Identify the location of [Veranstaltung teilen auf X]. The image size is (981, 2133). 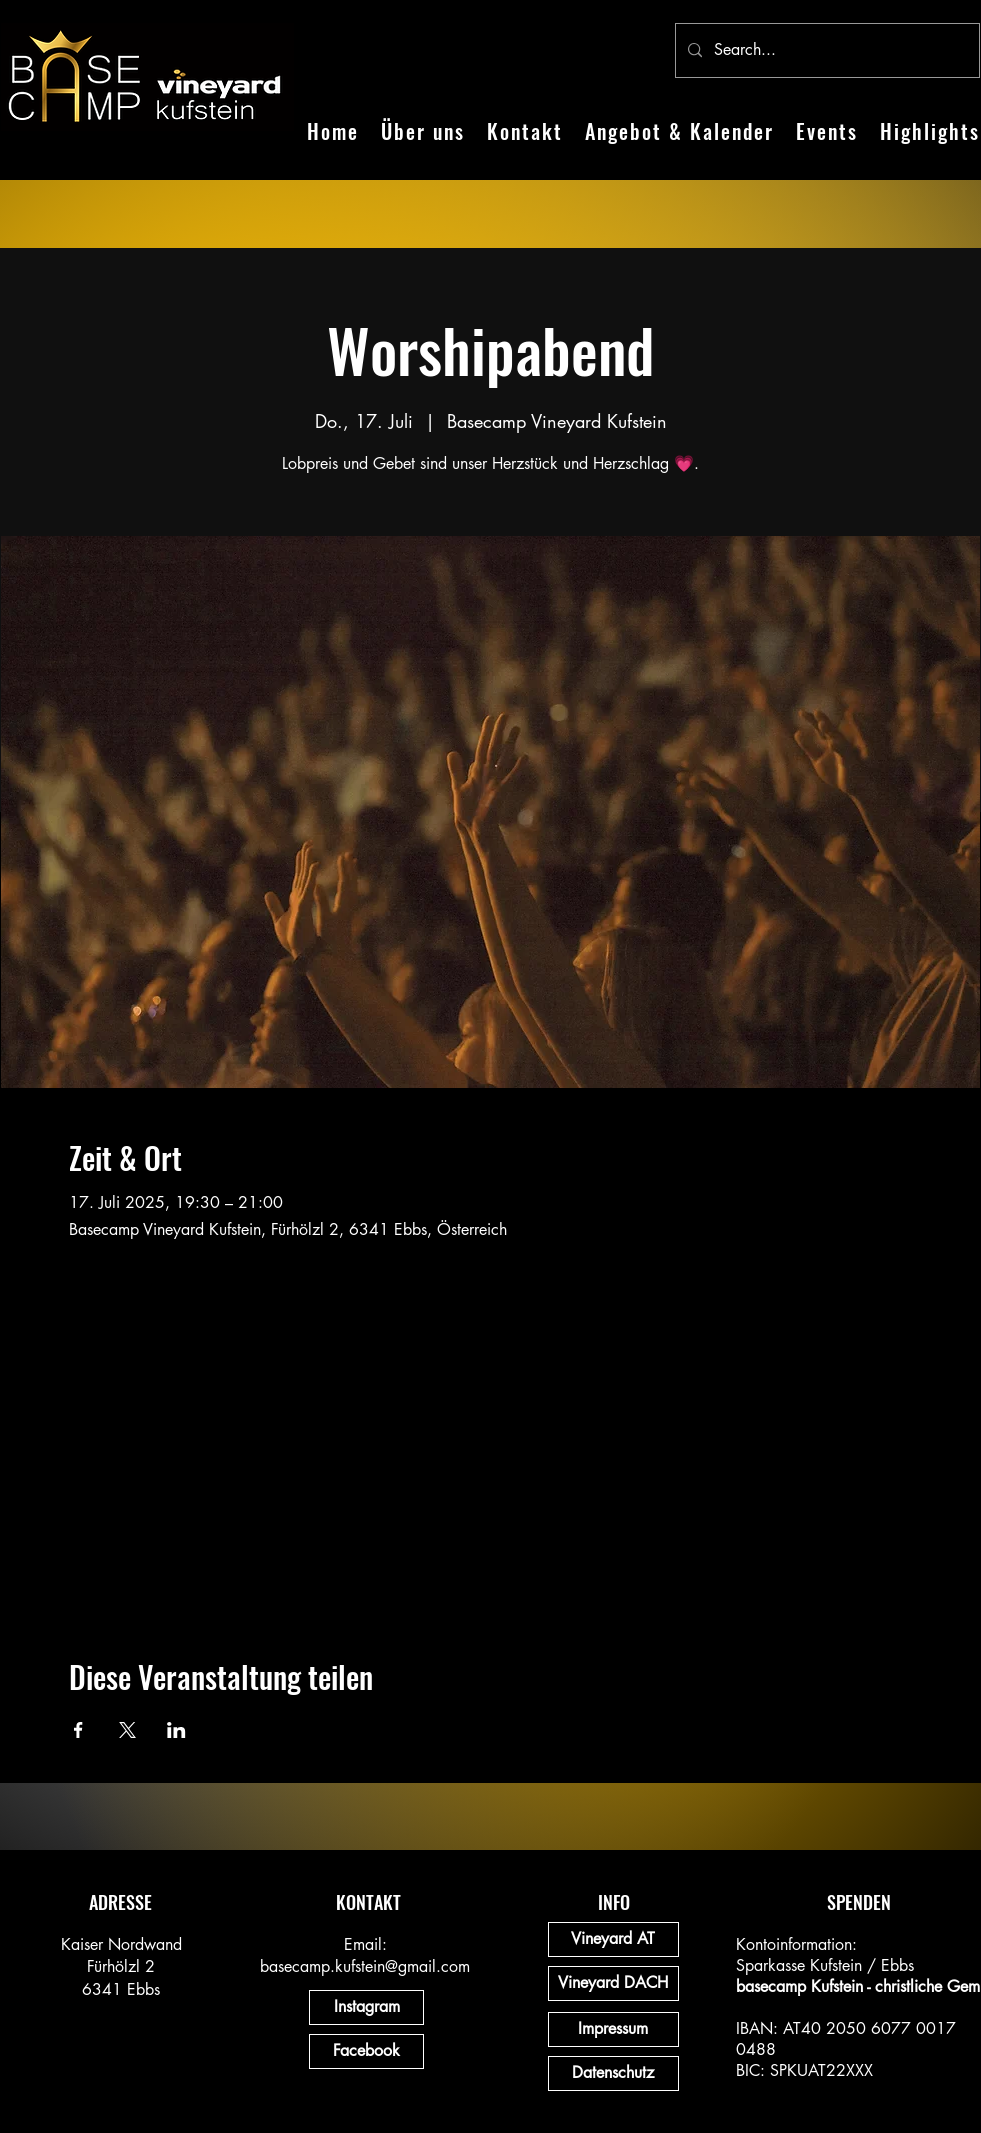
(127, 1730).